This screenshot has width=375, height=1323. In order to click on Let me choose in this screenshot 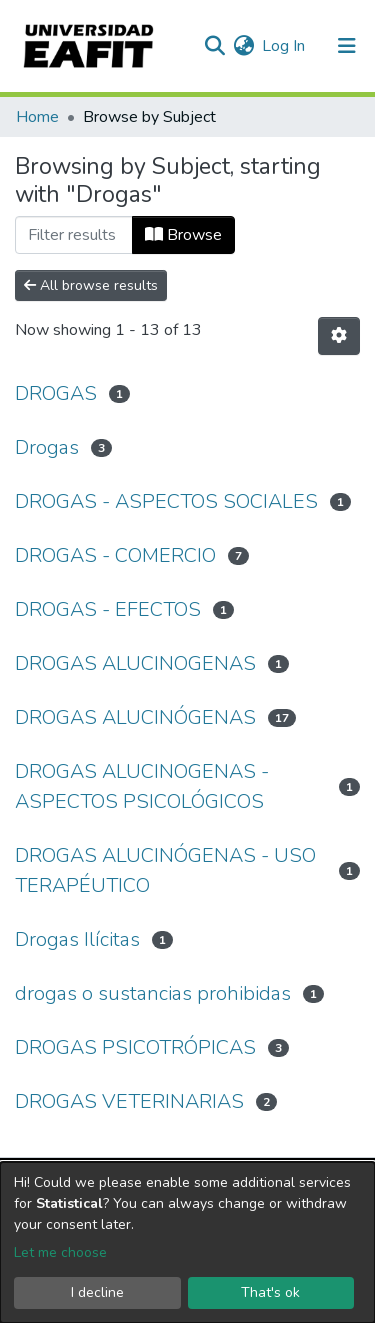, I will do `click(60, 1252)`.